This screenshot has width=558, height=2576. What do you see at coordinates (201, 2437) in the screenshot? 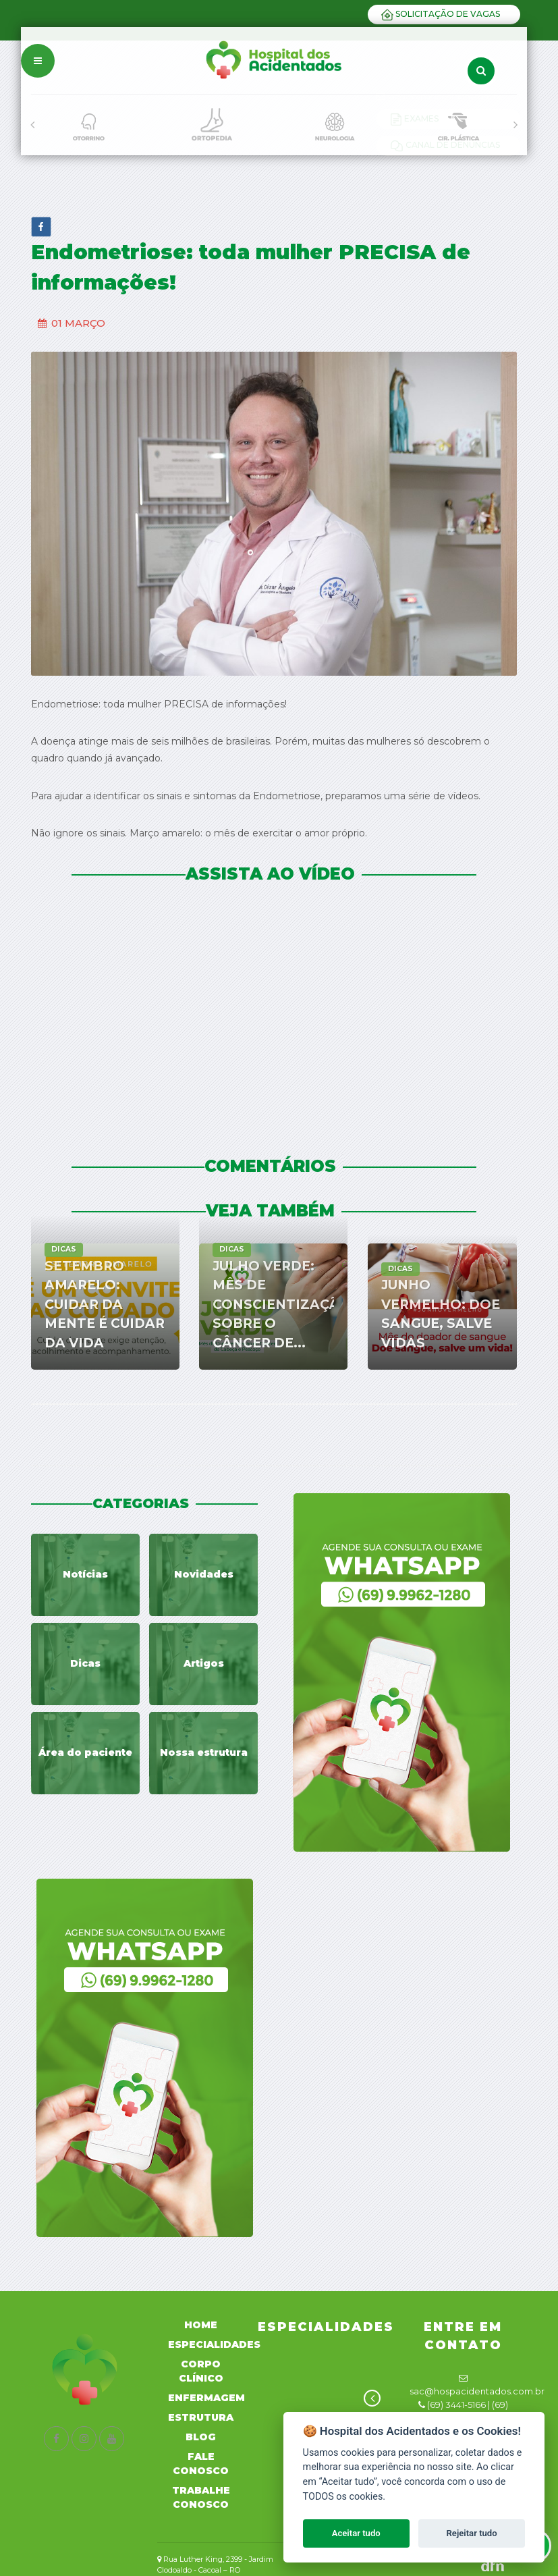
I see `Blog` at bounding box center [201, 2437].